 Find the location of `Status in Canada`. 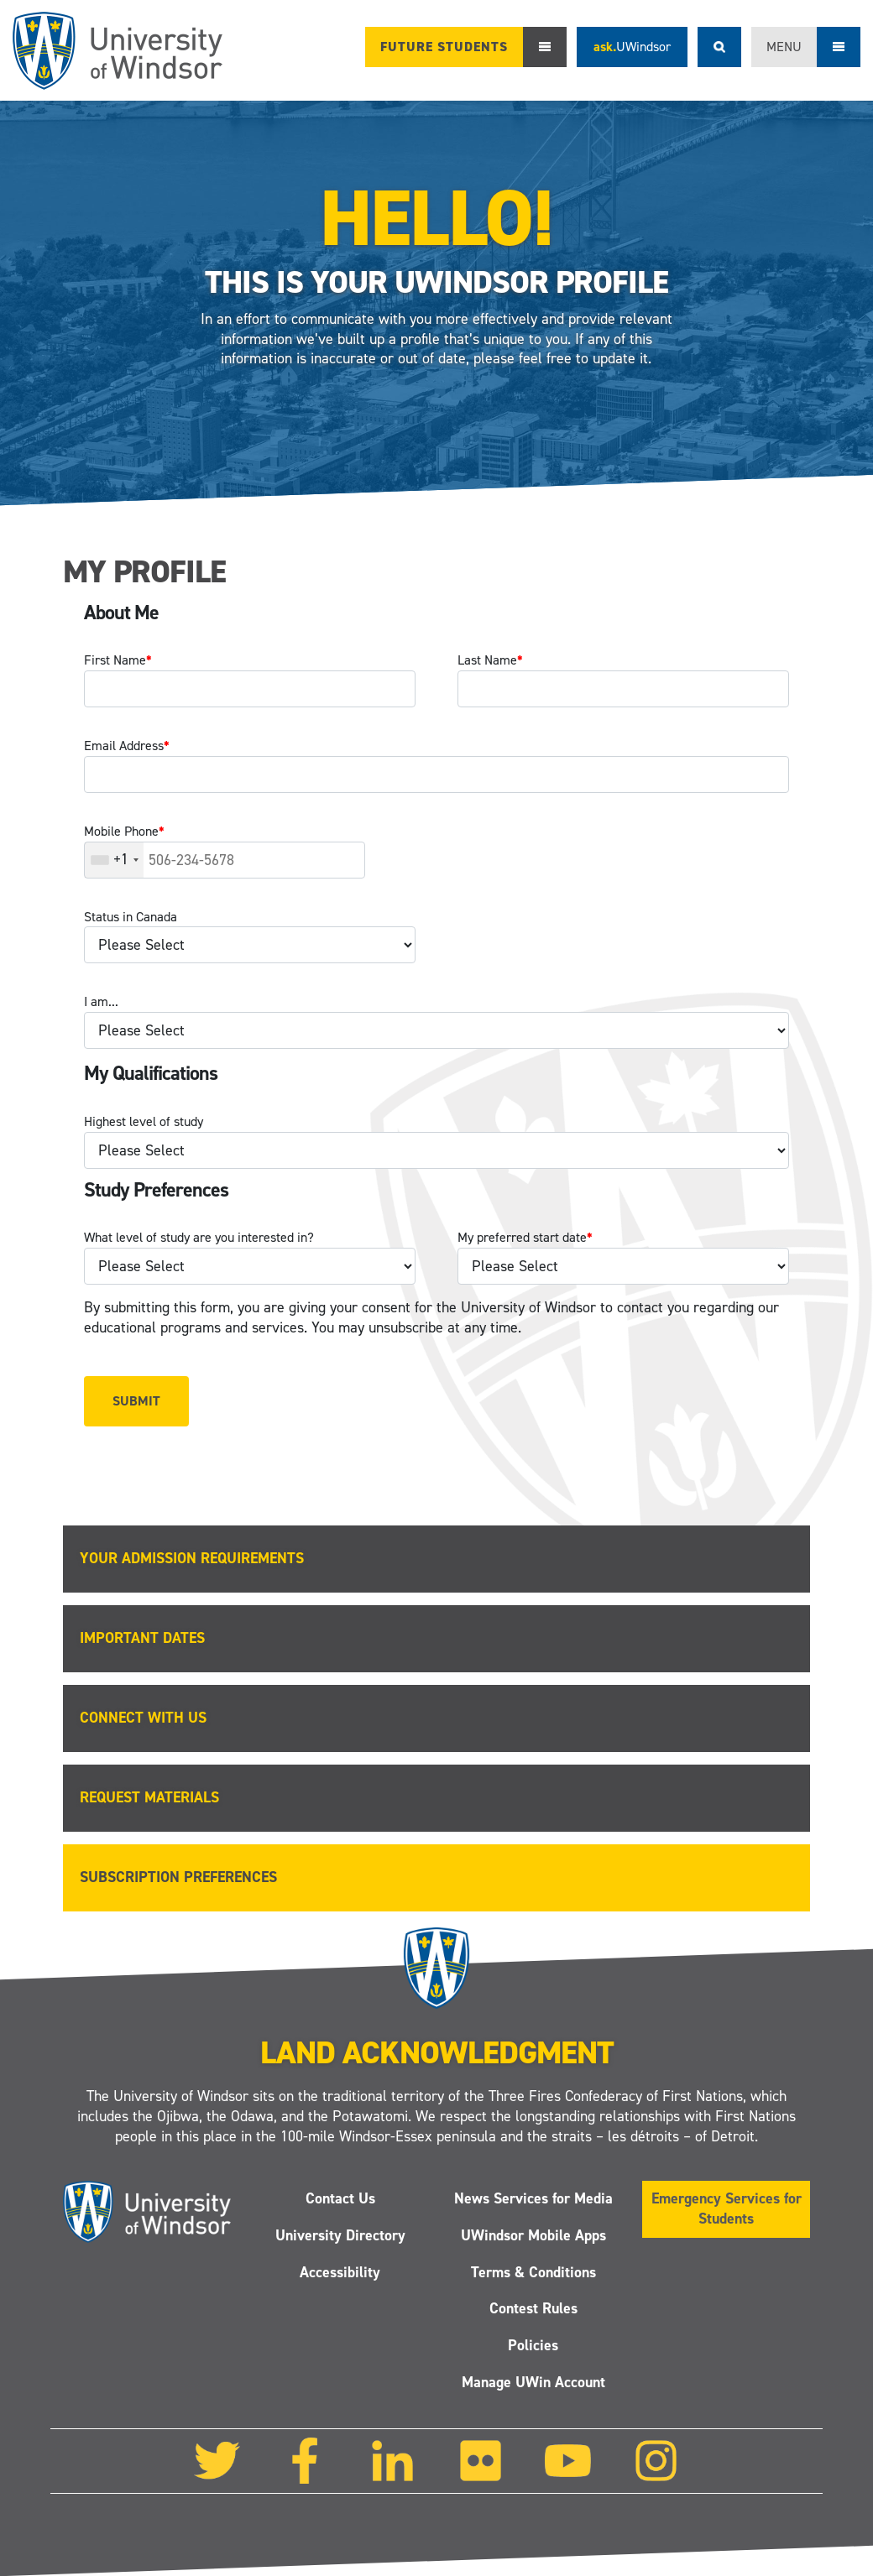

Status in Canada is located at coordinates (130, 917).